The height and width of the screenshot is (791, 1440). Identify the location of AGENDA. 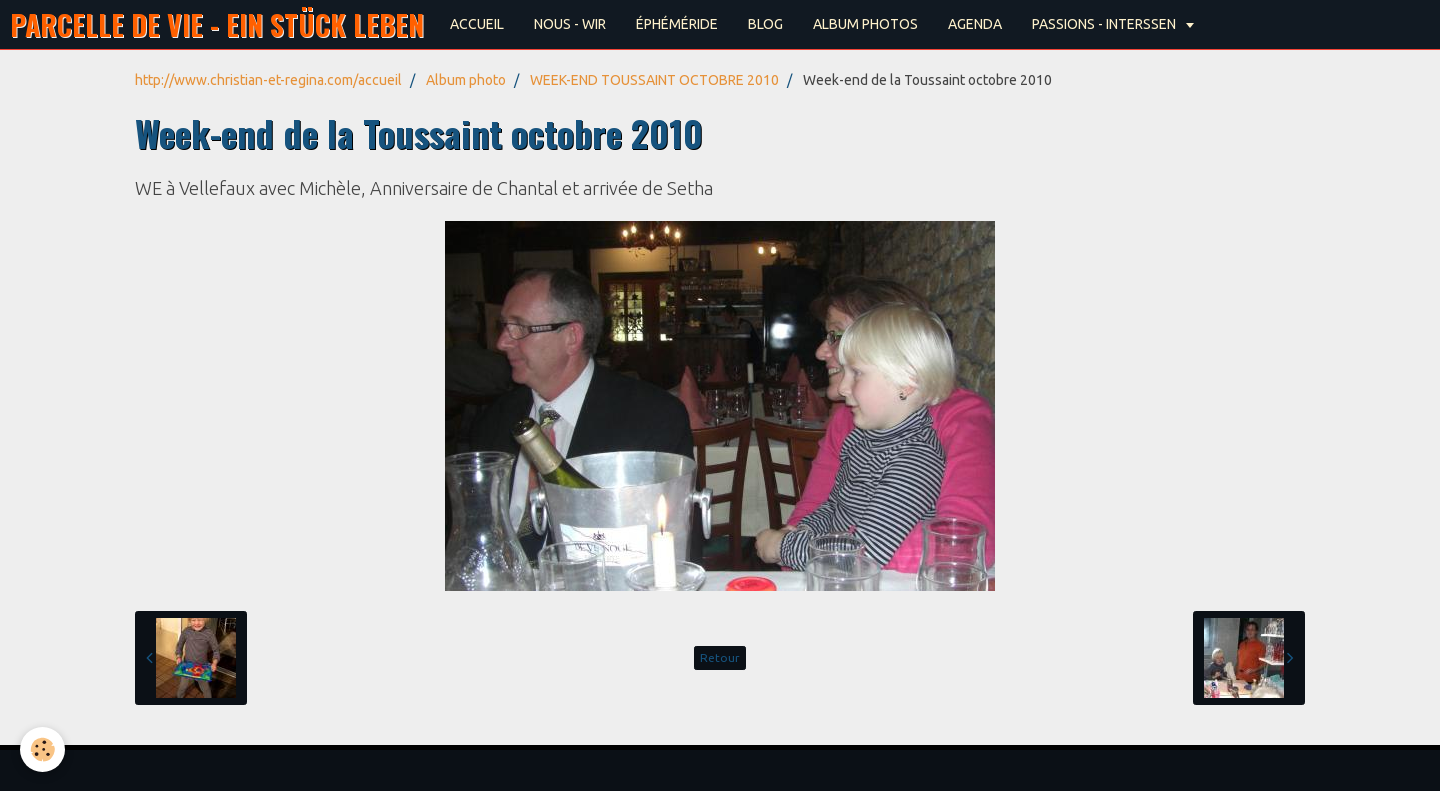
(975, 24).